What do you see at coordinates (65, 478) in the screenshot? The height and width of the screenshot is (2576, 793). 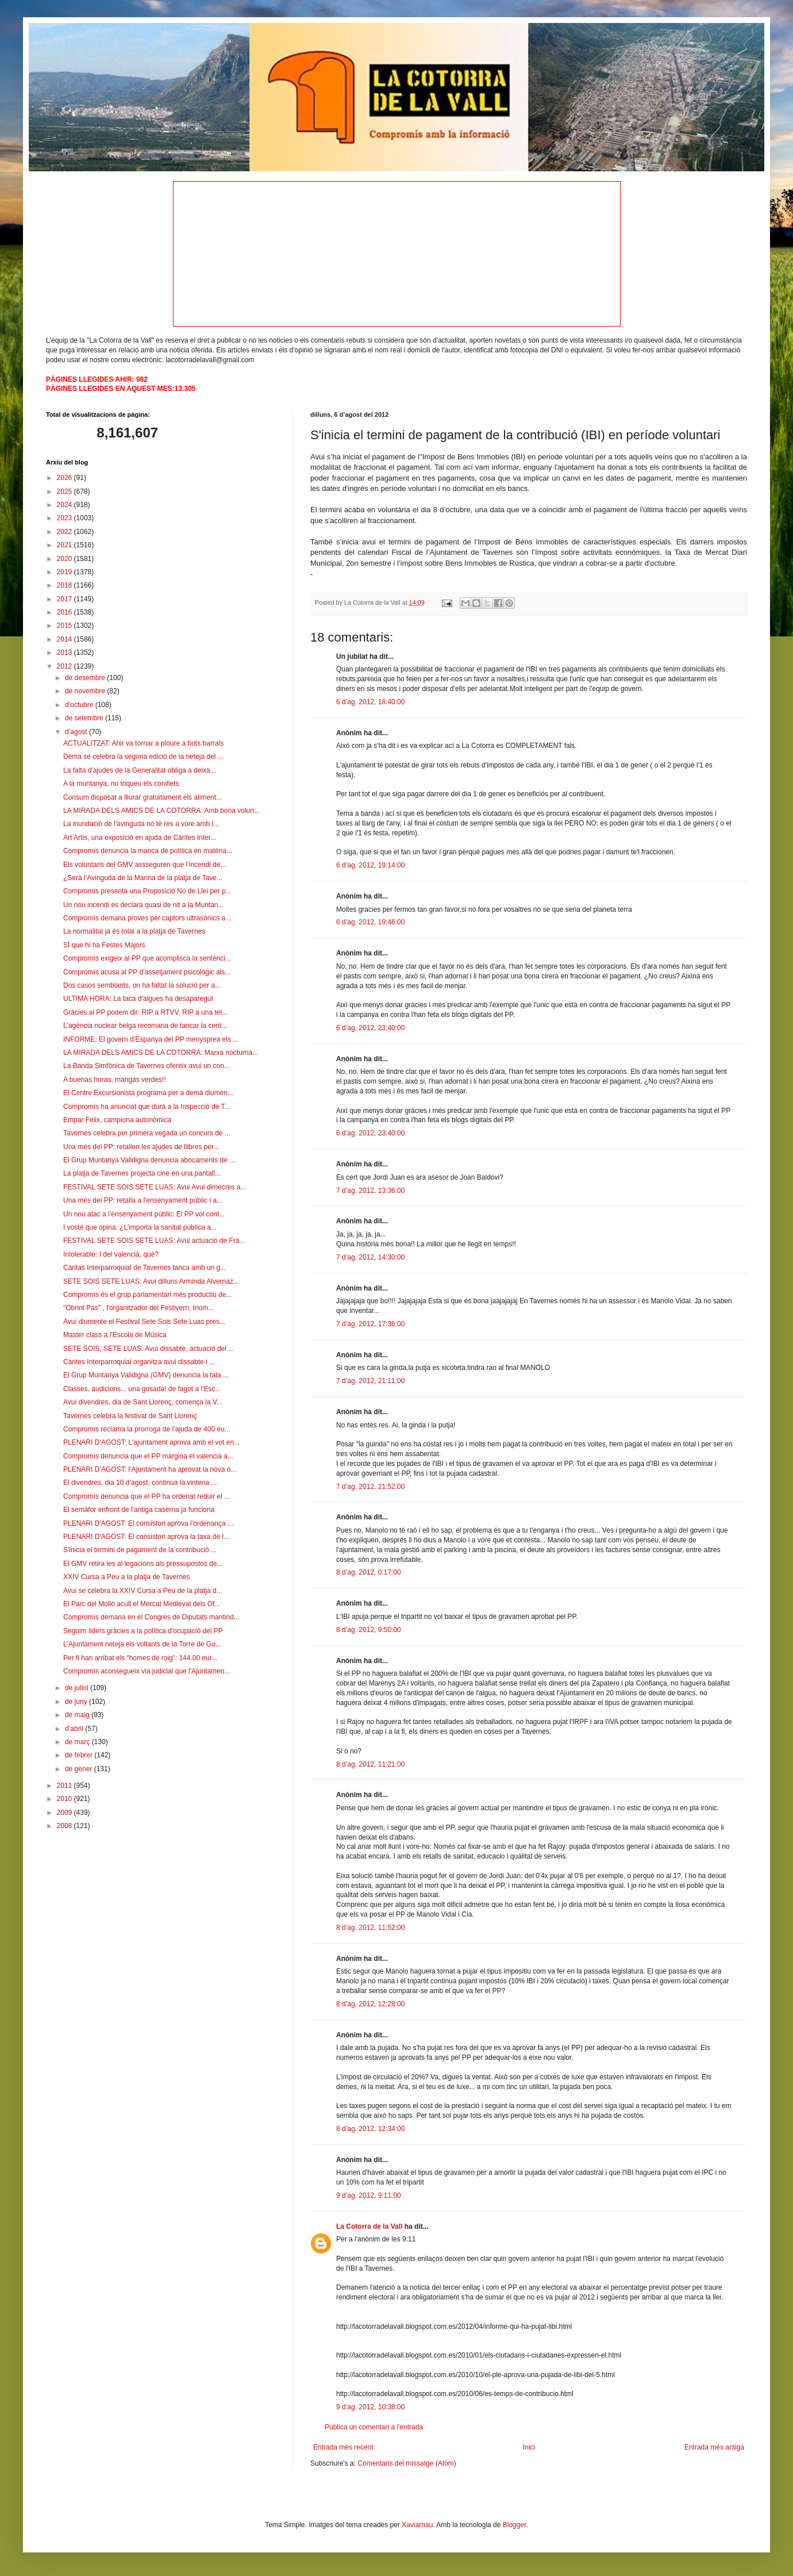 I see `2026` at bounding box center [65, 478].